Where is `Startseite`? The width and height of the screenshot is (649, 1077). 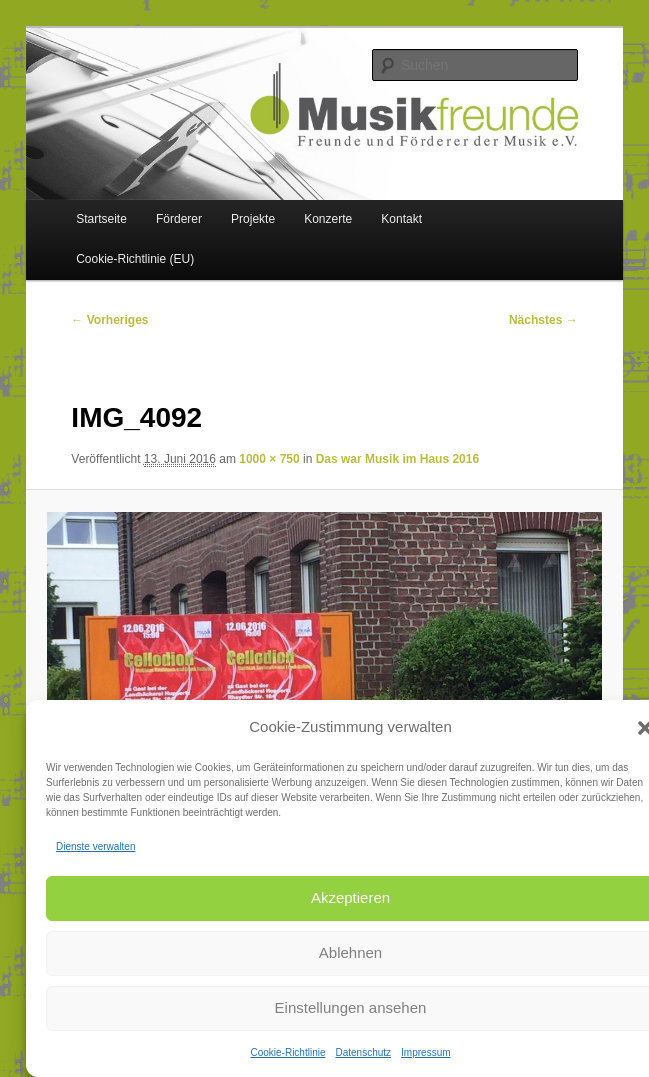
Startseite is located at coordinates (101, 219).